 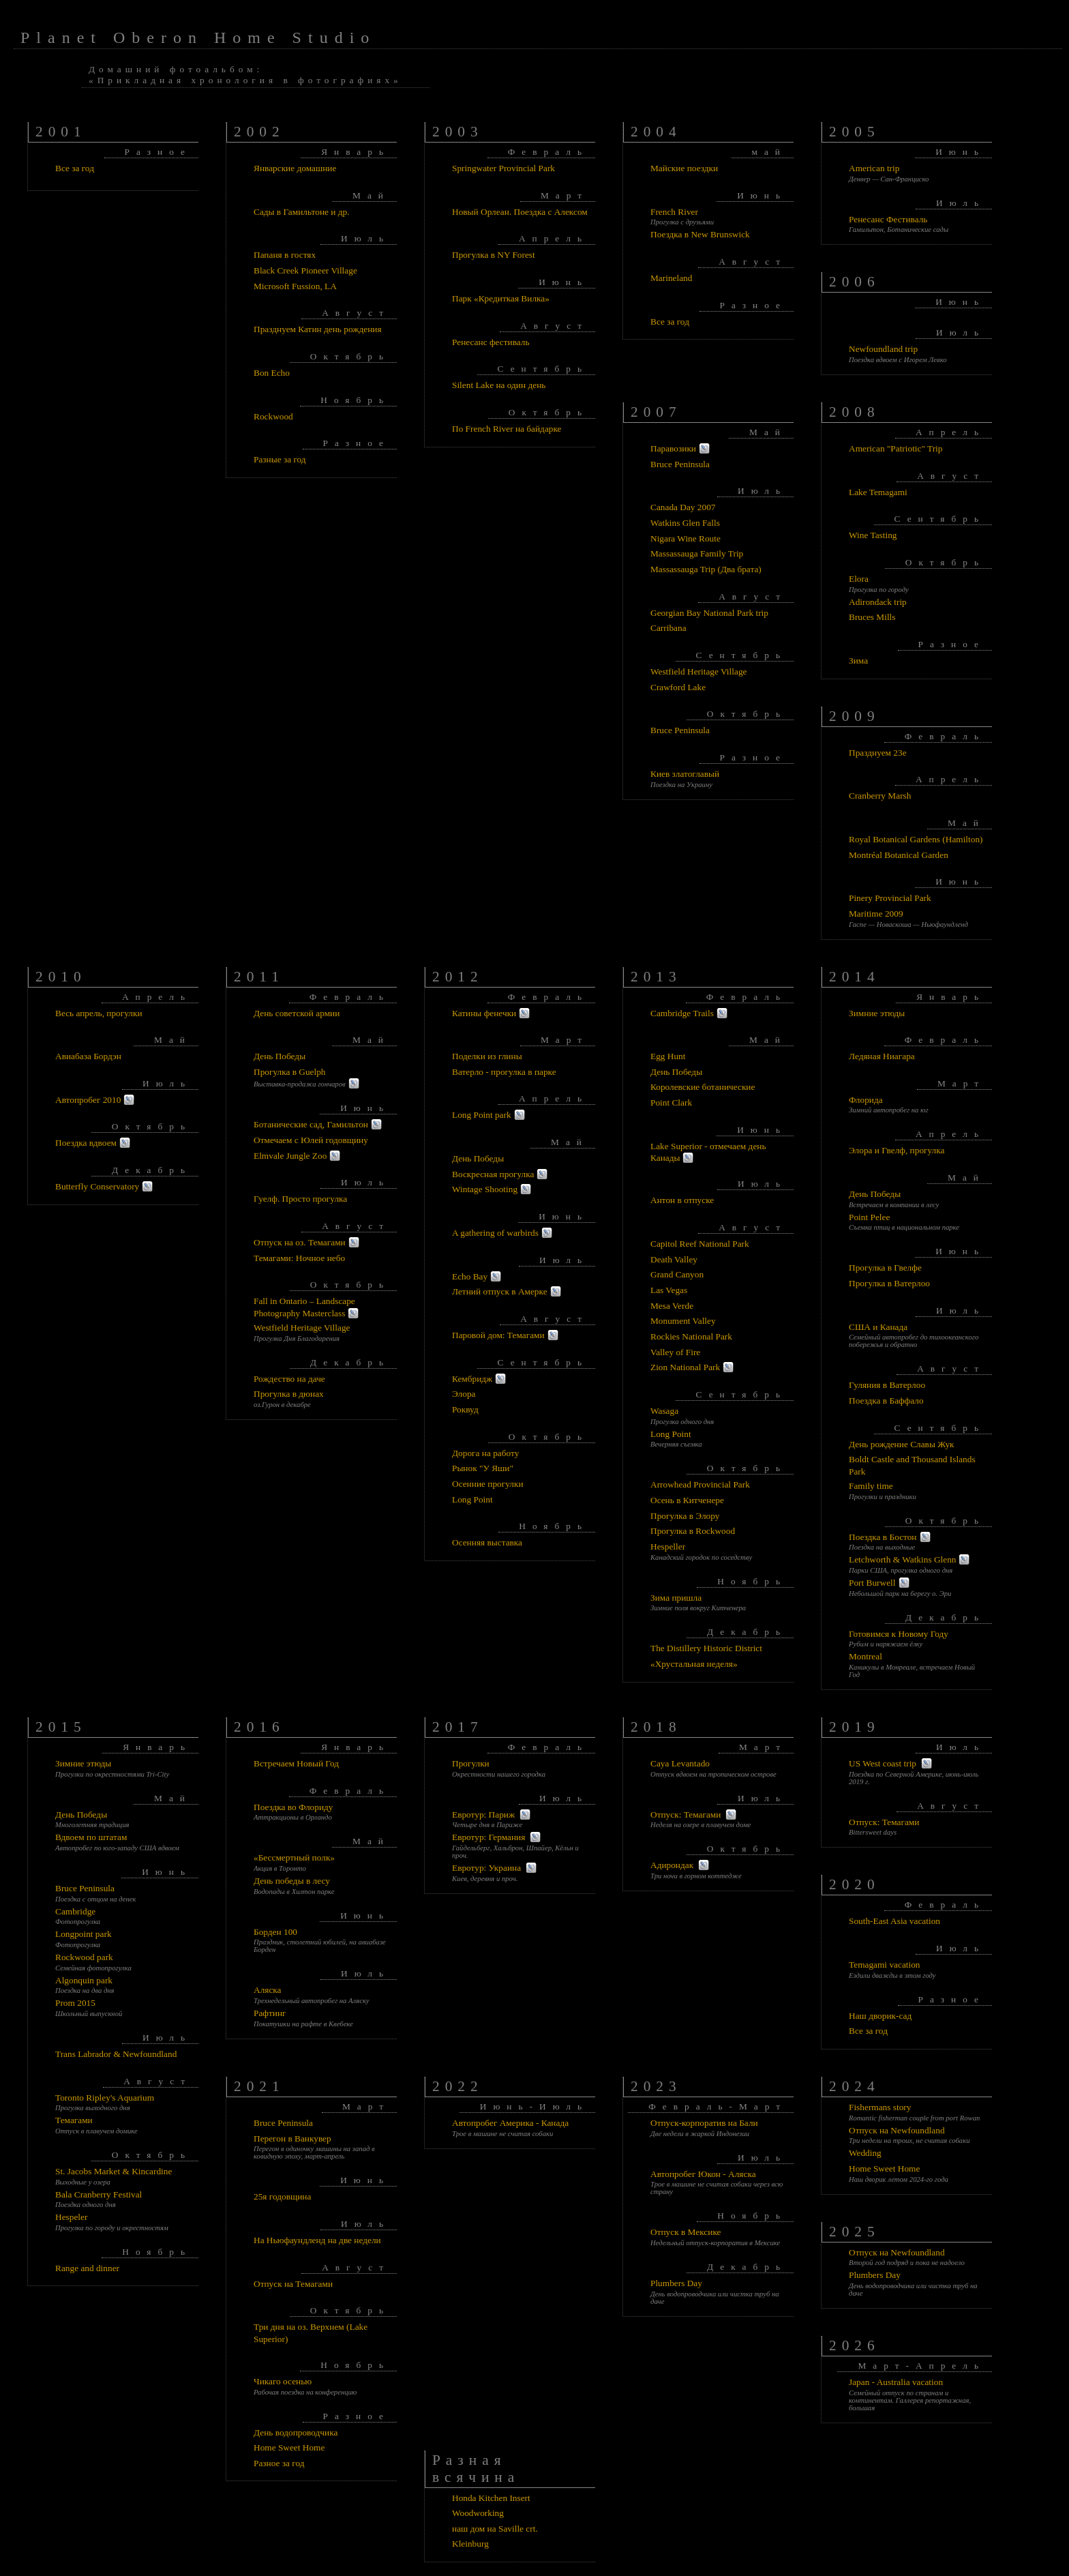 What do you see at coordinates (678, 687) in the screenshot?
I see `Crawford Lake` at bounding box center [678, 687].